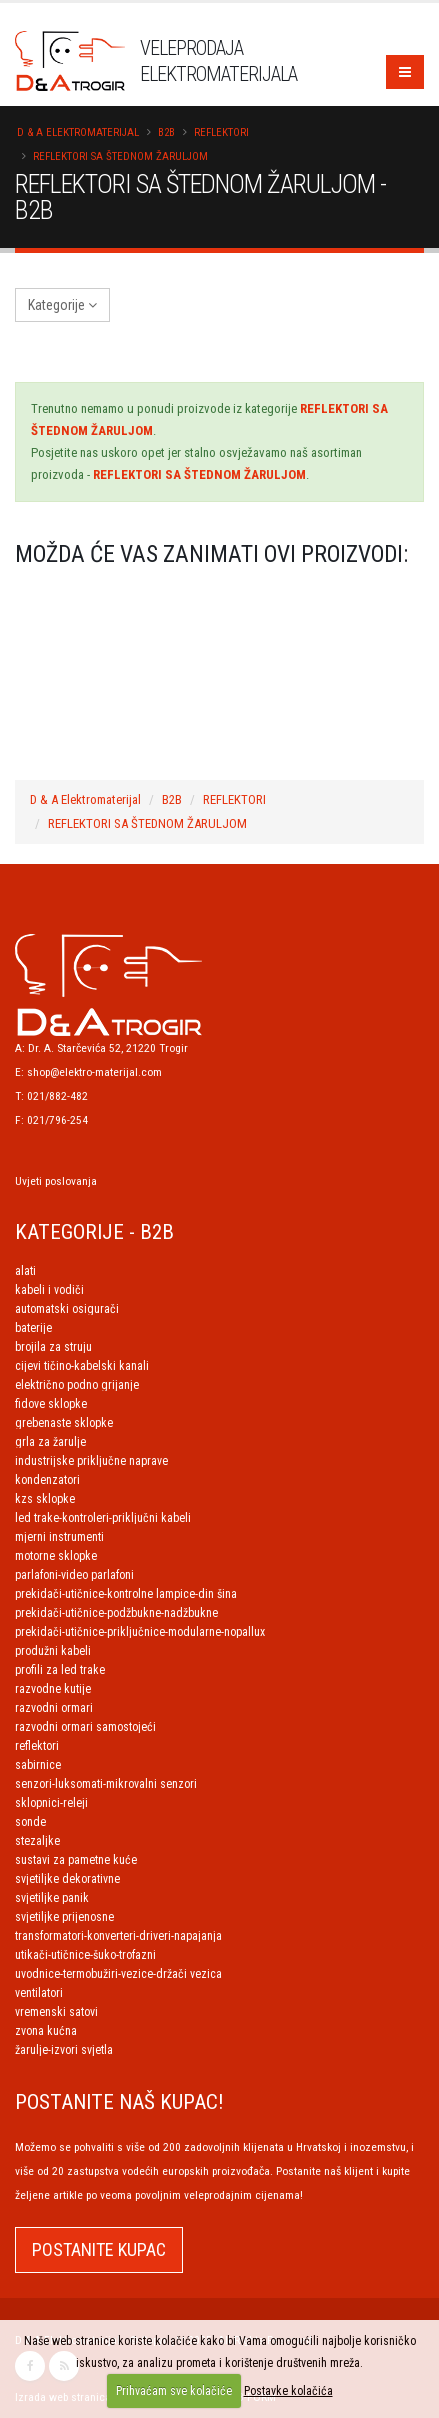 The width and height of the screenshot is (439, 2418). I want to click on MJERNI INSTRUMENTI, so click(59, 1537).